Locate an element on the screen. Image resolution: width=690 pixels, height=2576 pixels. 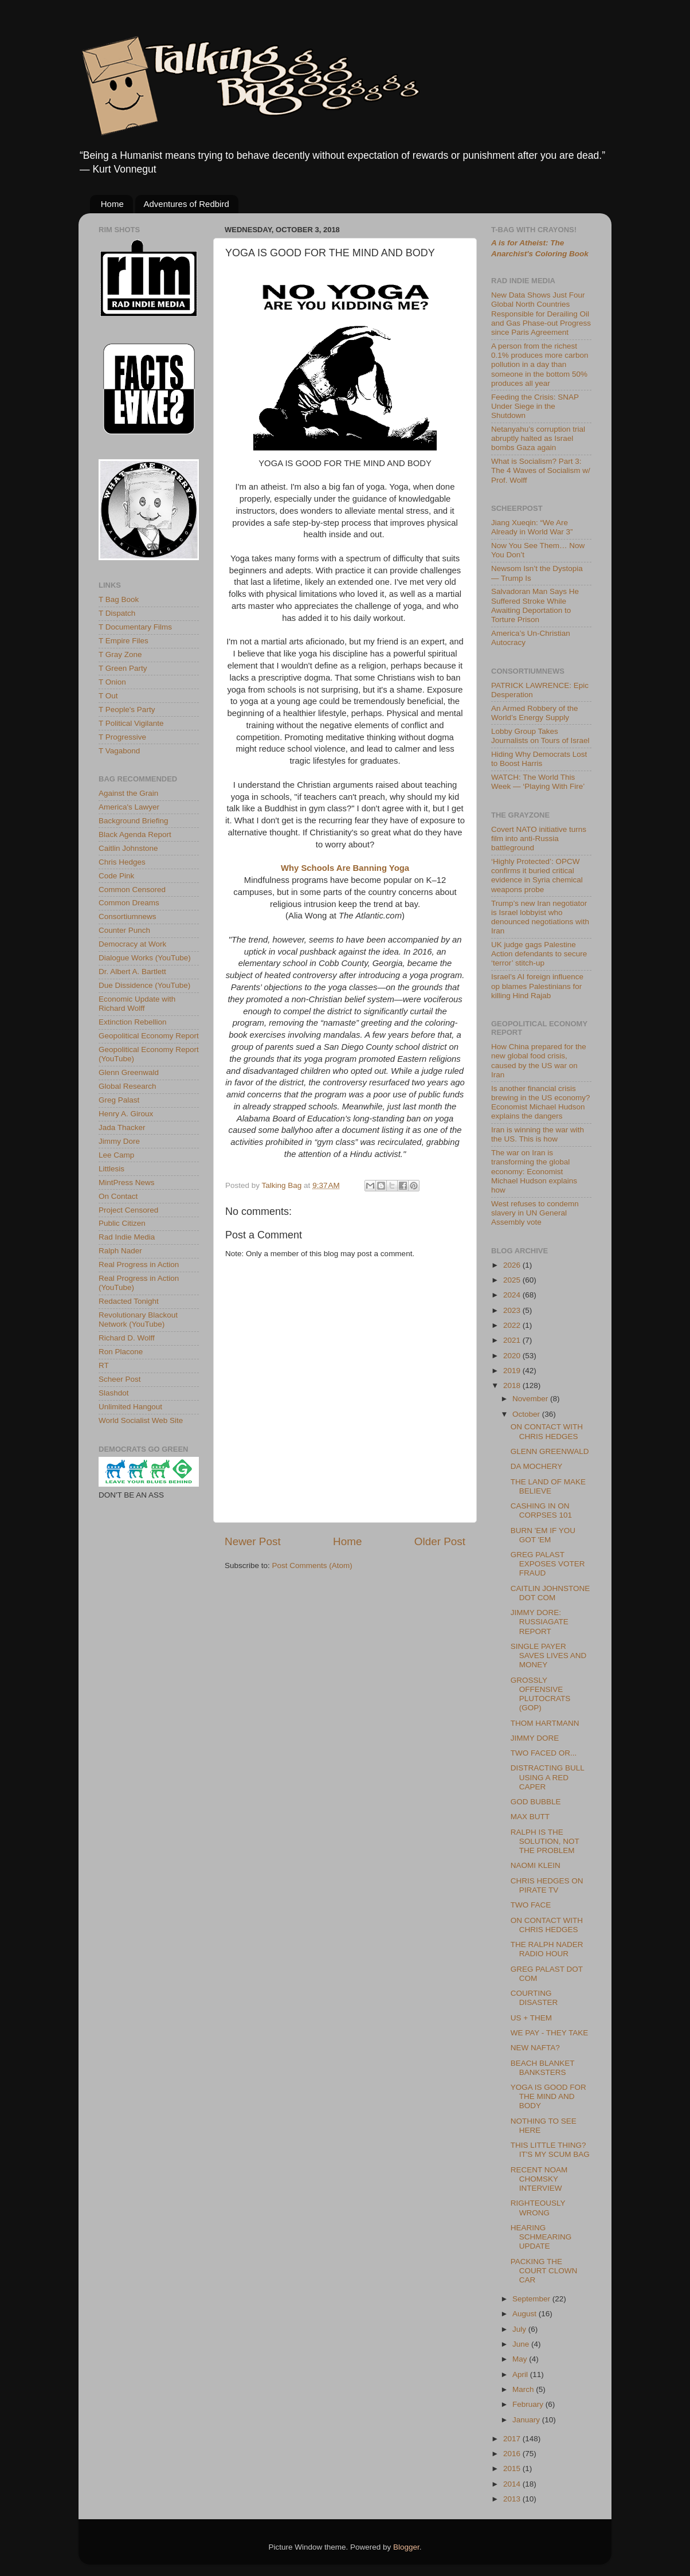
April is located at coordinates (521, 2374).